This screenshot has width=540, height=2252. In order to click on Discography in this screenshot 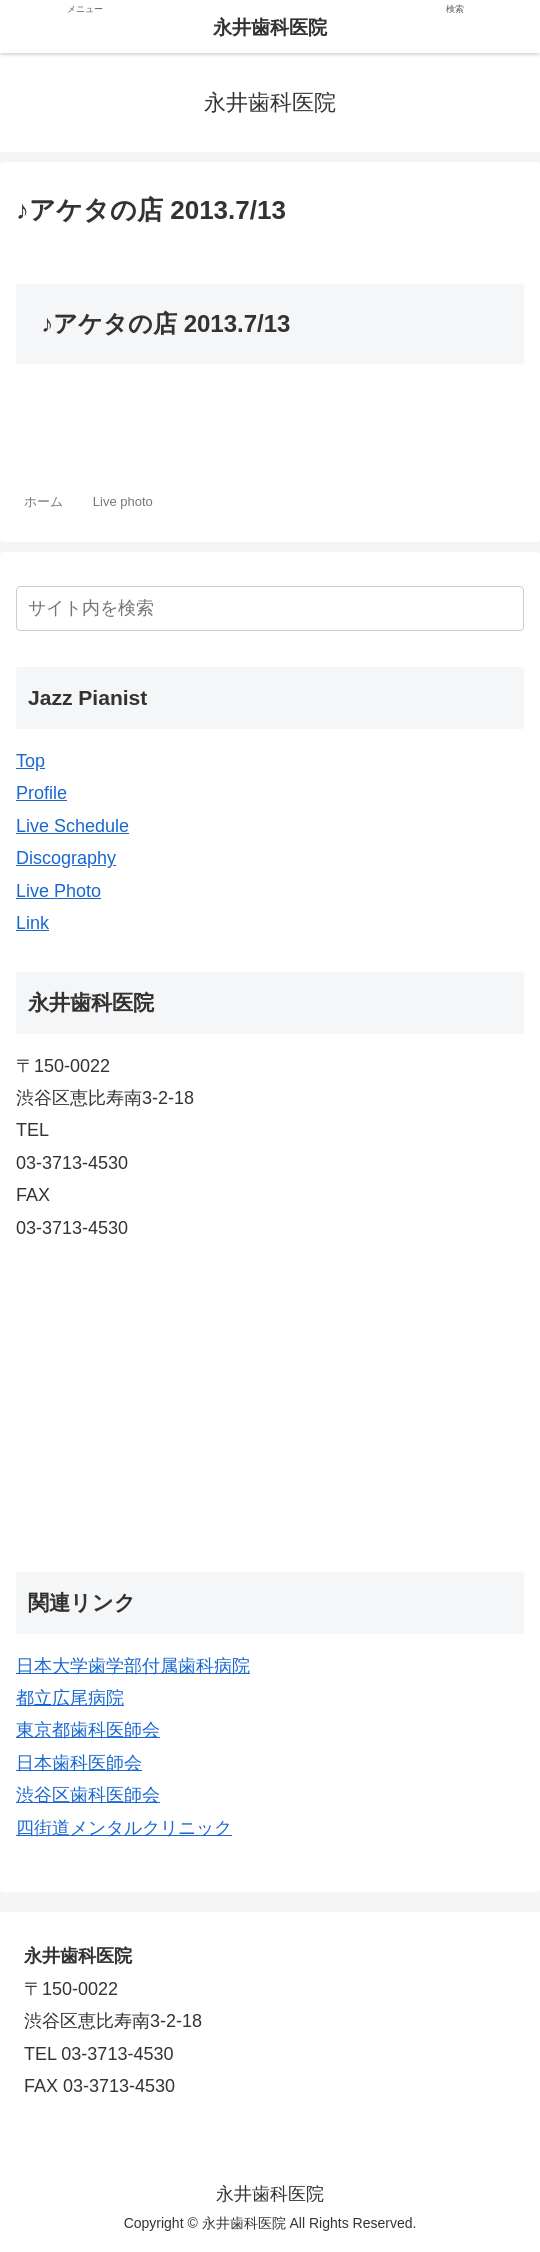, I will do `click(66, 858)`.